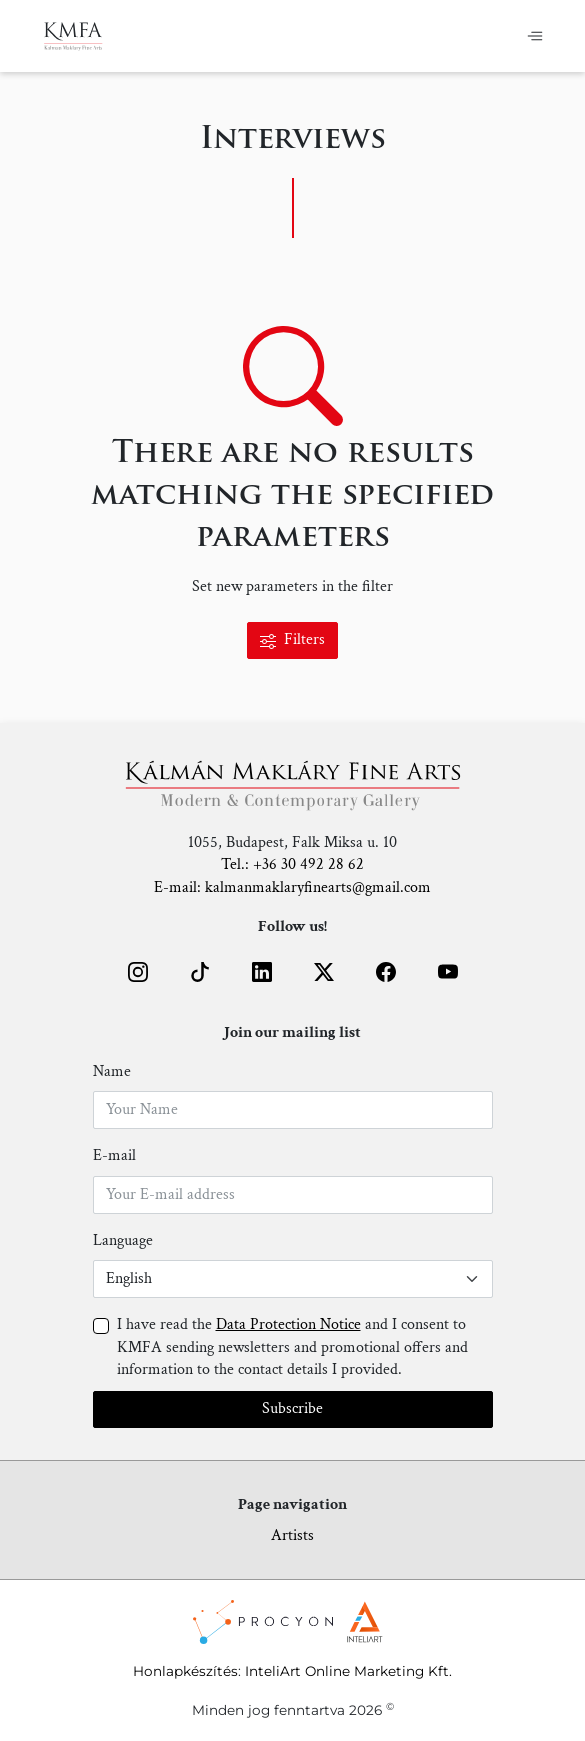  Describe the element at coordinates (185, 1671) in the screenshot. I see `Honlapkészítés` at that location.